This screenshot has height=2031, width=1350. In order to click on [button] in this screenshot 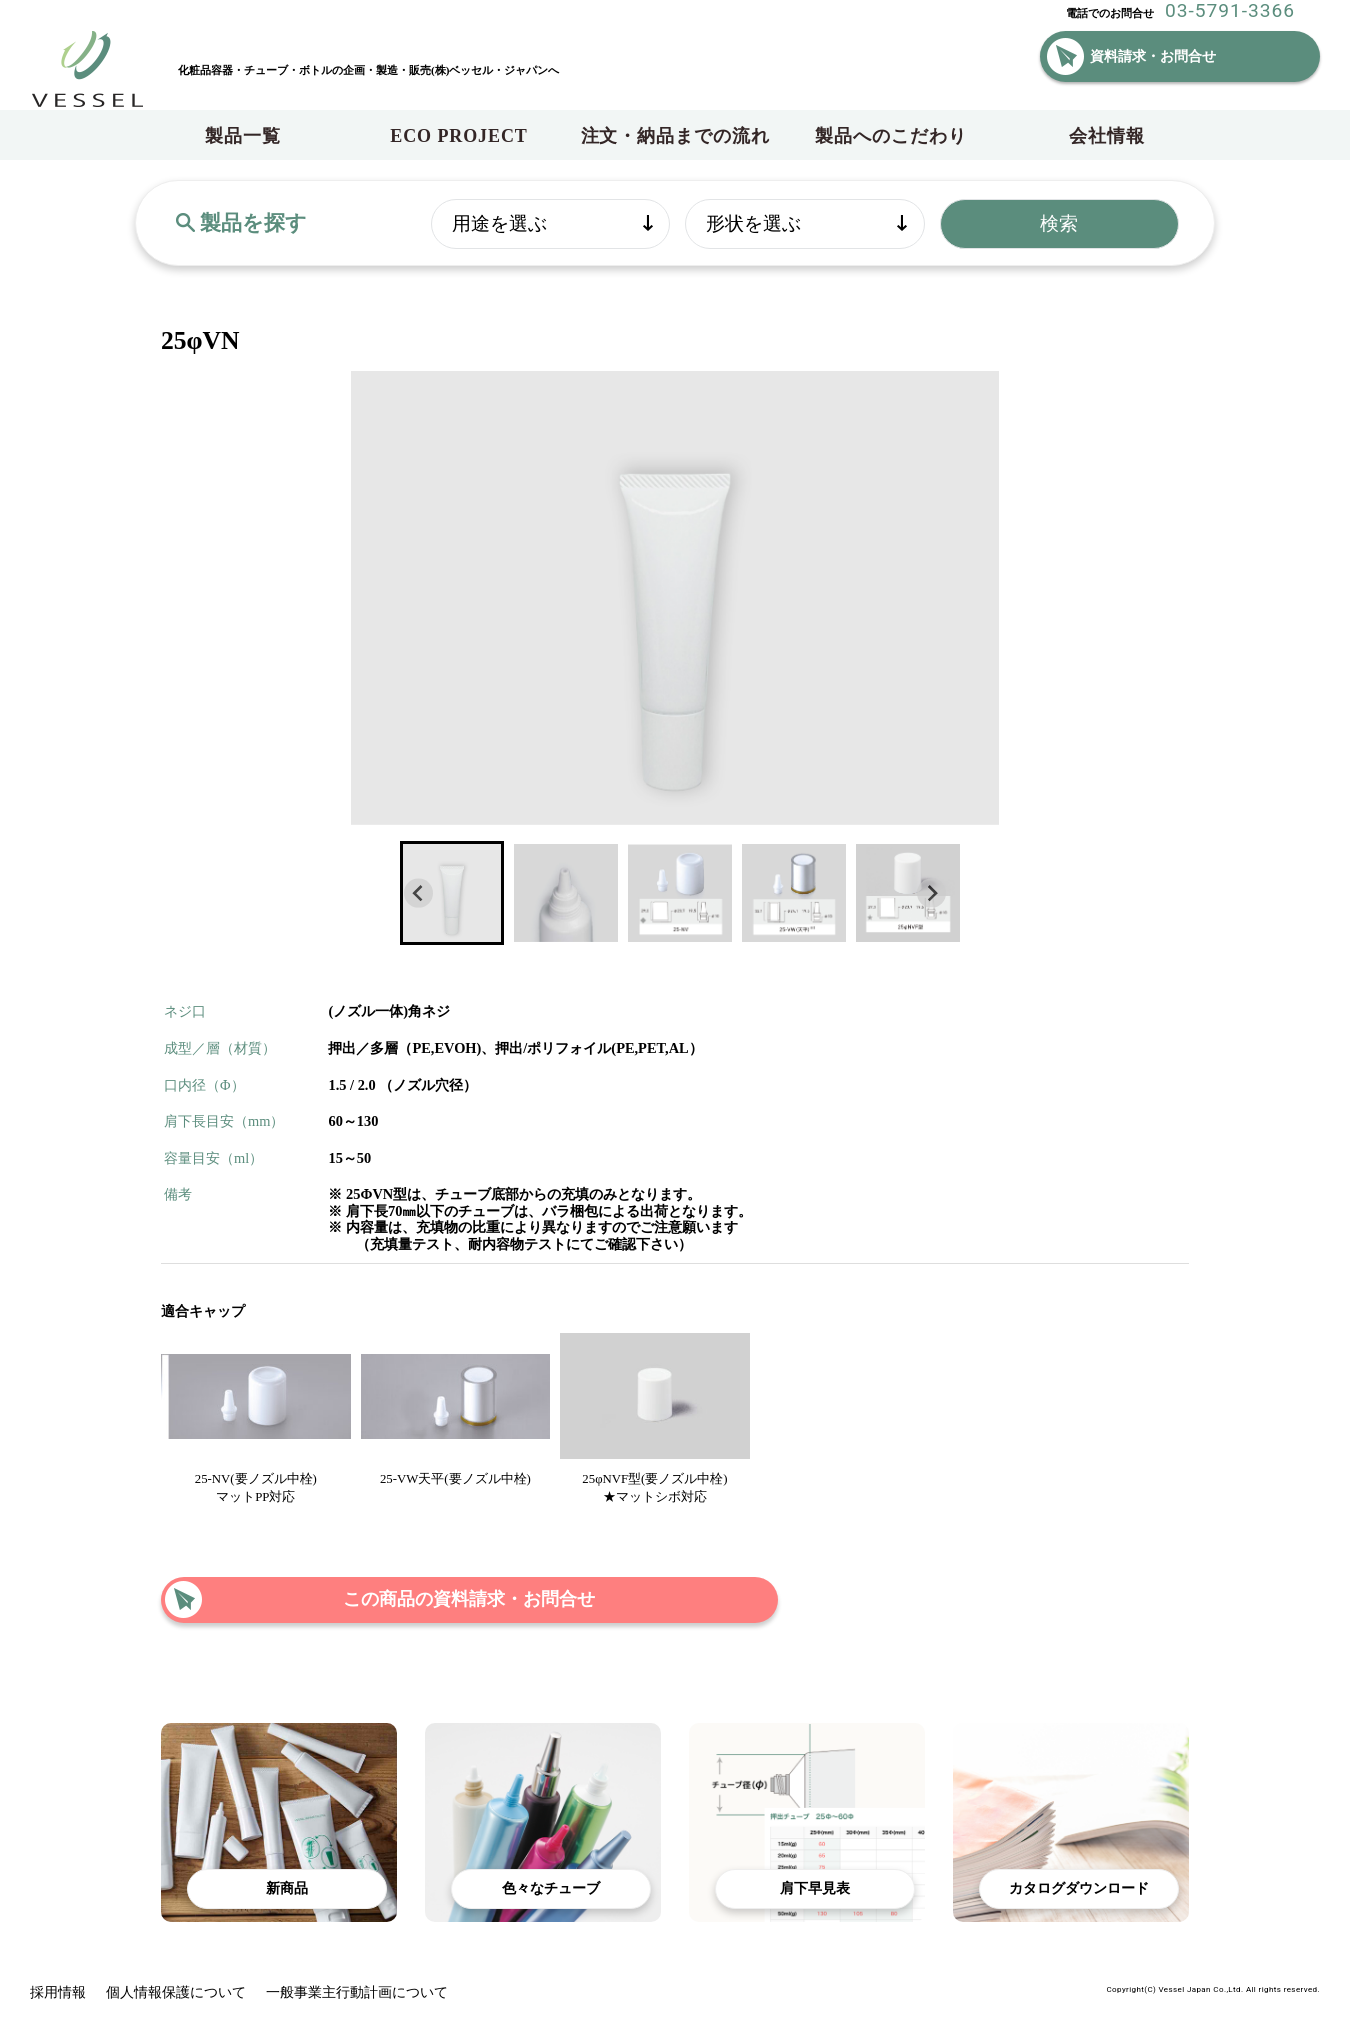, I will do `click(452, 893)`.